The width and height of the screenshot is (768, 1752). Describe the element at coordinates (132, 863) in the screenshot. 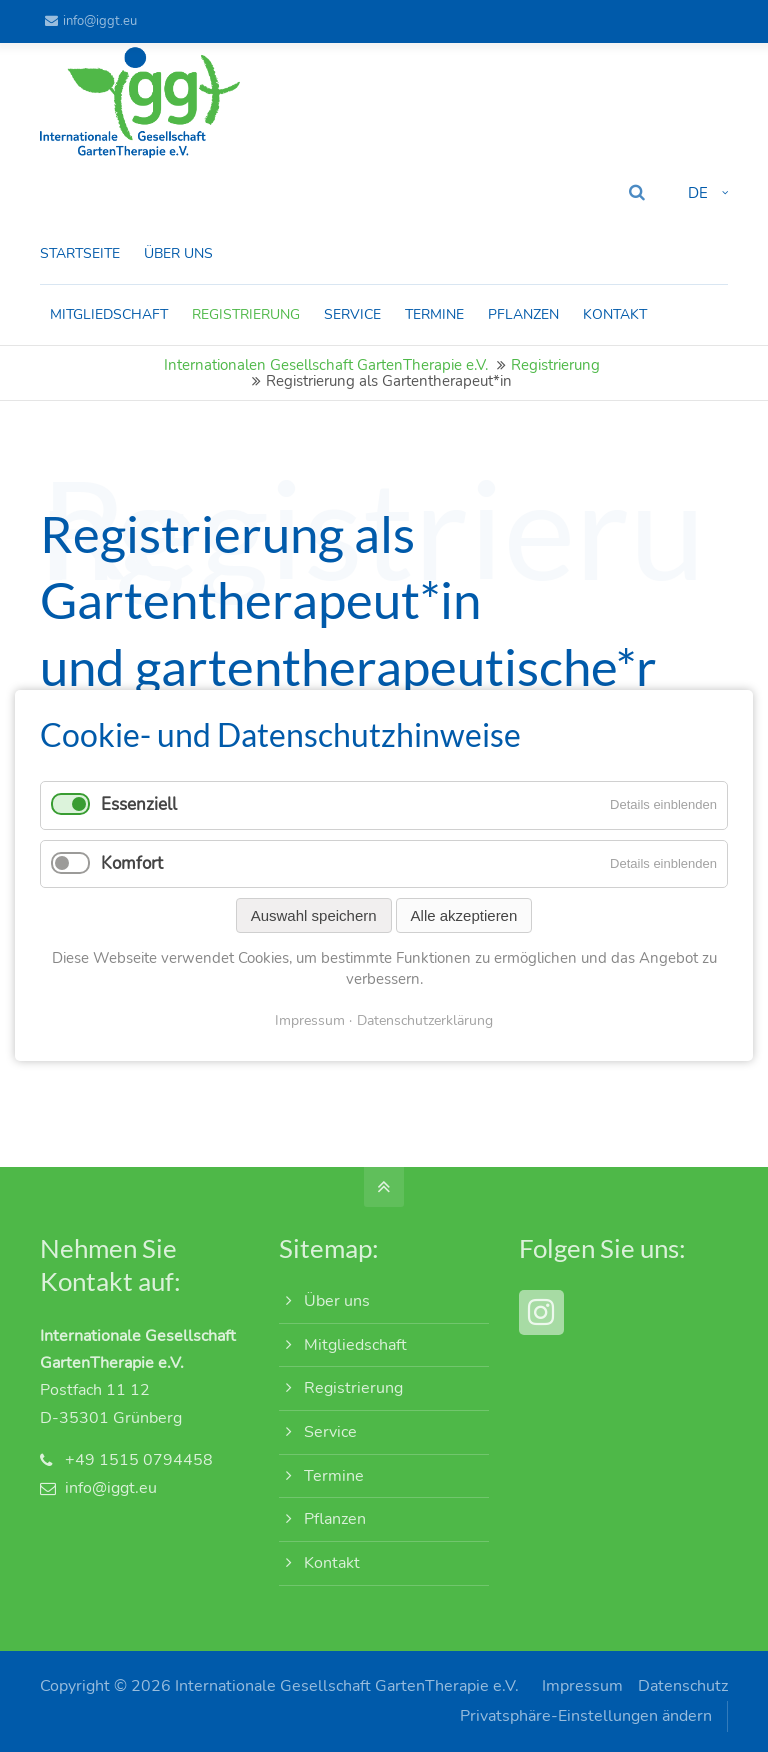

I see `Komfort` at that location.